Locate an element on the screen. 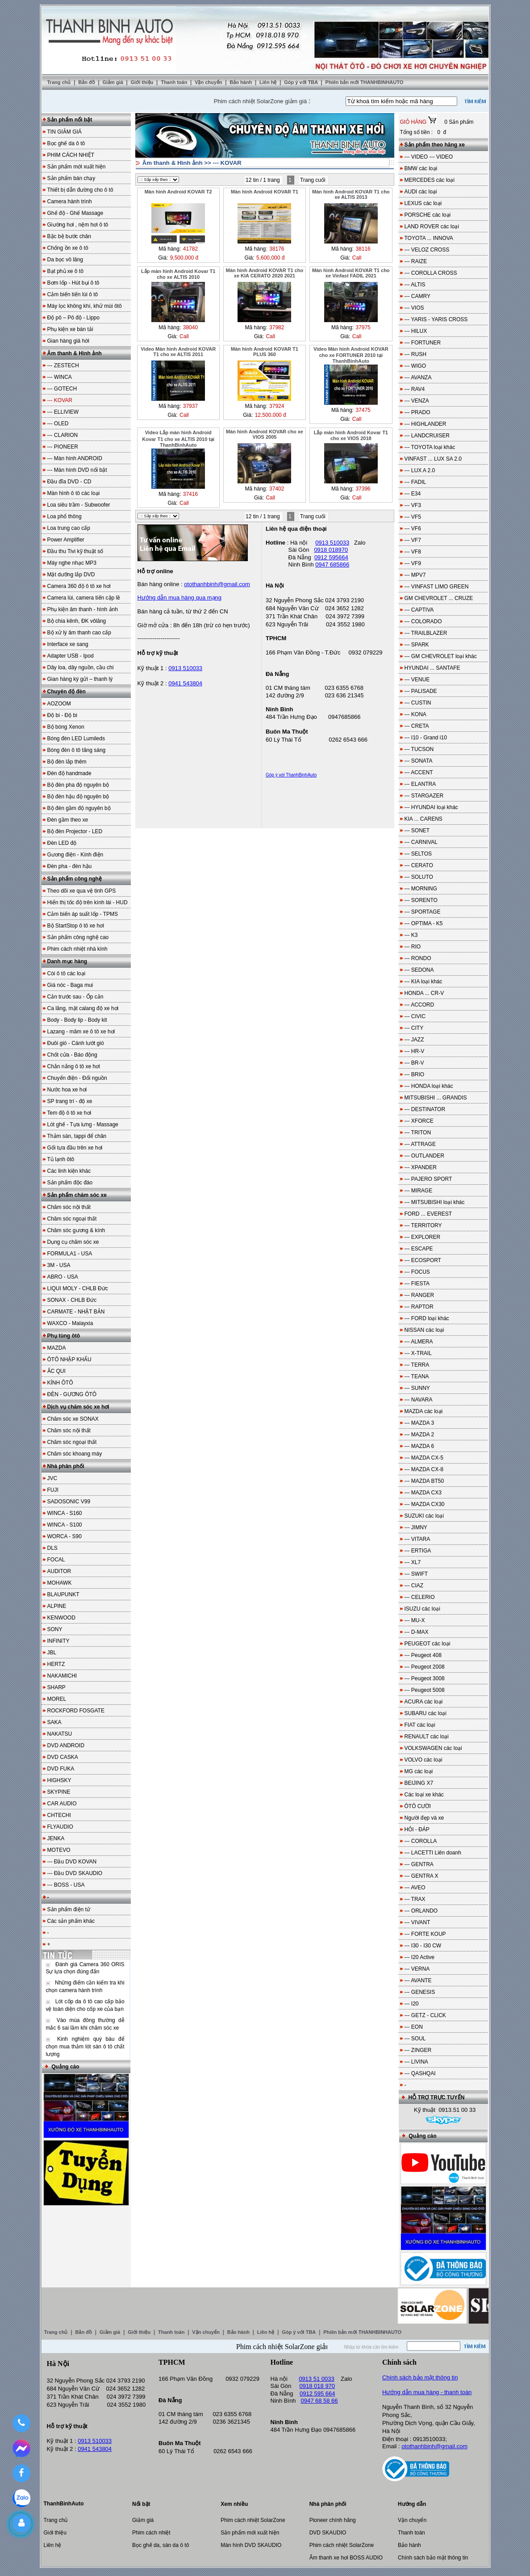  Phụ tùng ôtô is located at coordinates (63, 1336).